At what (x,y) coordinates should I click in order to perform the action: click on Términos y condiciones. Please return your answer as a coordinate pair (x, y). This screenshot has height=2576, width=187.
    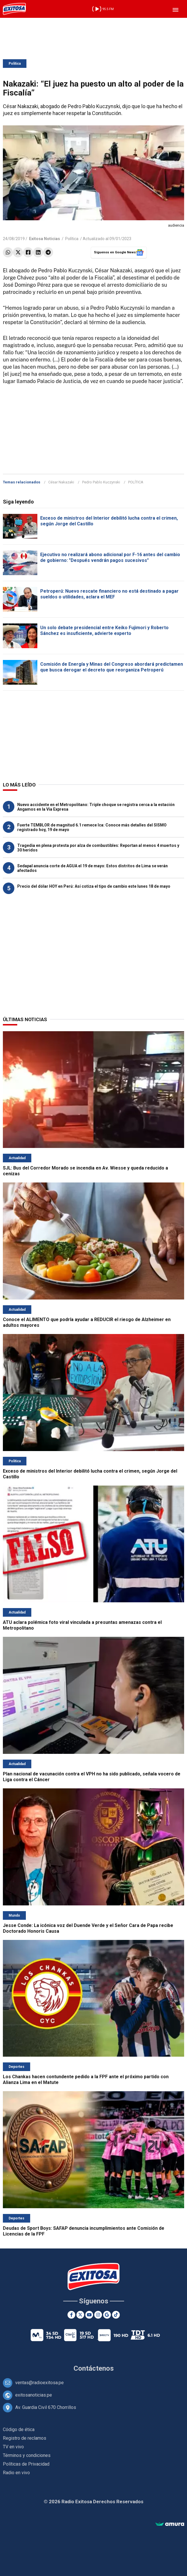
    Looking at the image, I should click on (27, 2455).